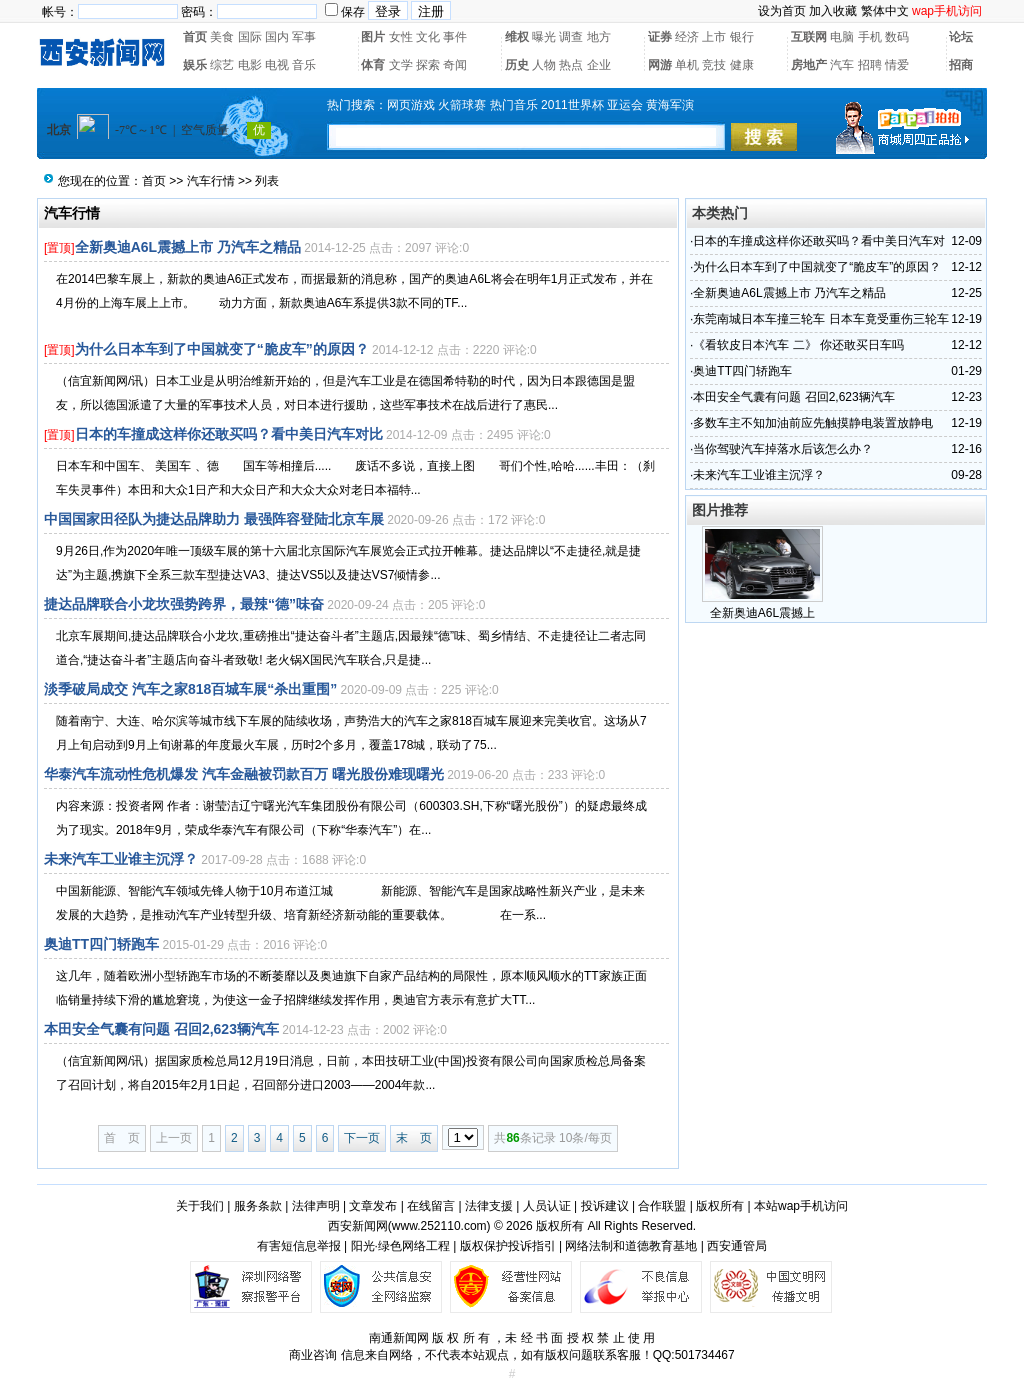 The width and height of the screenshot is (1024, 1384). Describe the element at coordinates (401, 65) in the screenshot. I see `文学` at that location.